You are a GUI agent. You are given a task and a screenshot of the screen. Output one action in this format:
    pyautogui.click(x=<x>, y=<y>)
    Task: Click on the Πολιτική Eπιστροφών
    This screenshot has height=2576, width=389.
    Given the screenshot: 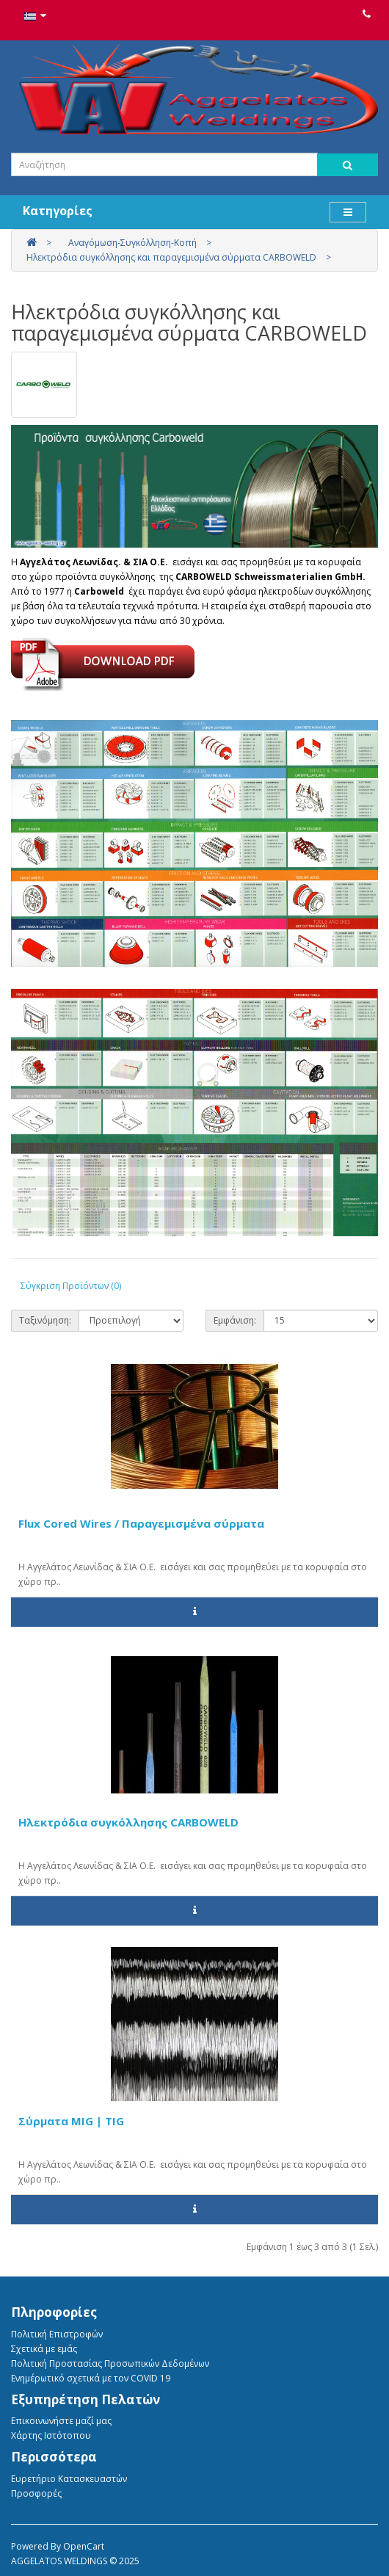 What is the action you would take?
    pyautogui.click(x=57, y=2334)
    